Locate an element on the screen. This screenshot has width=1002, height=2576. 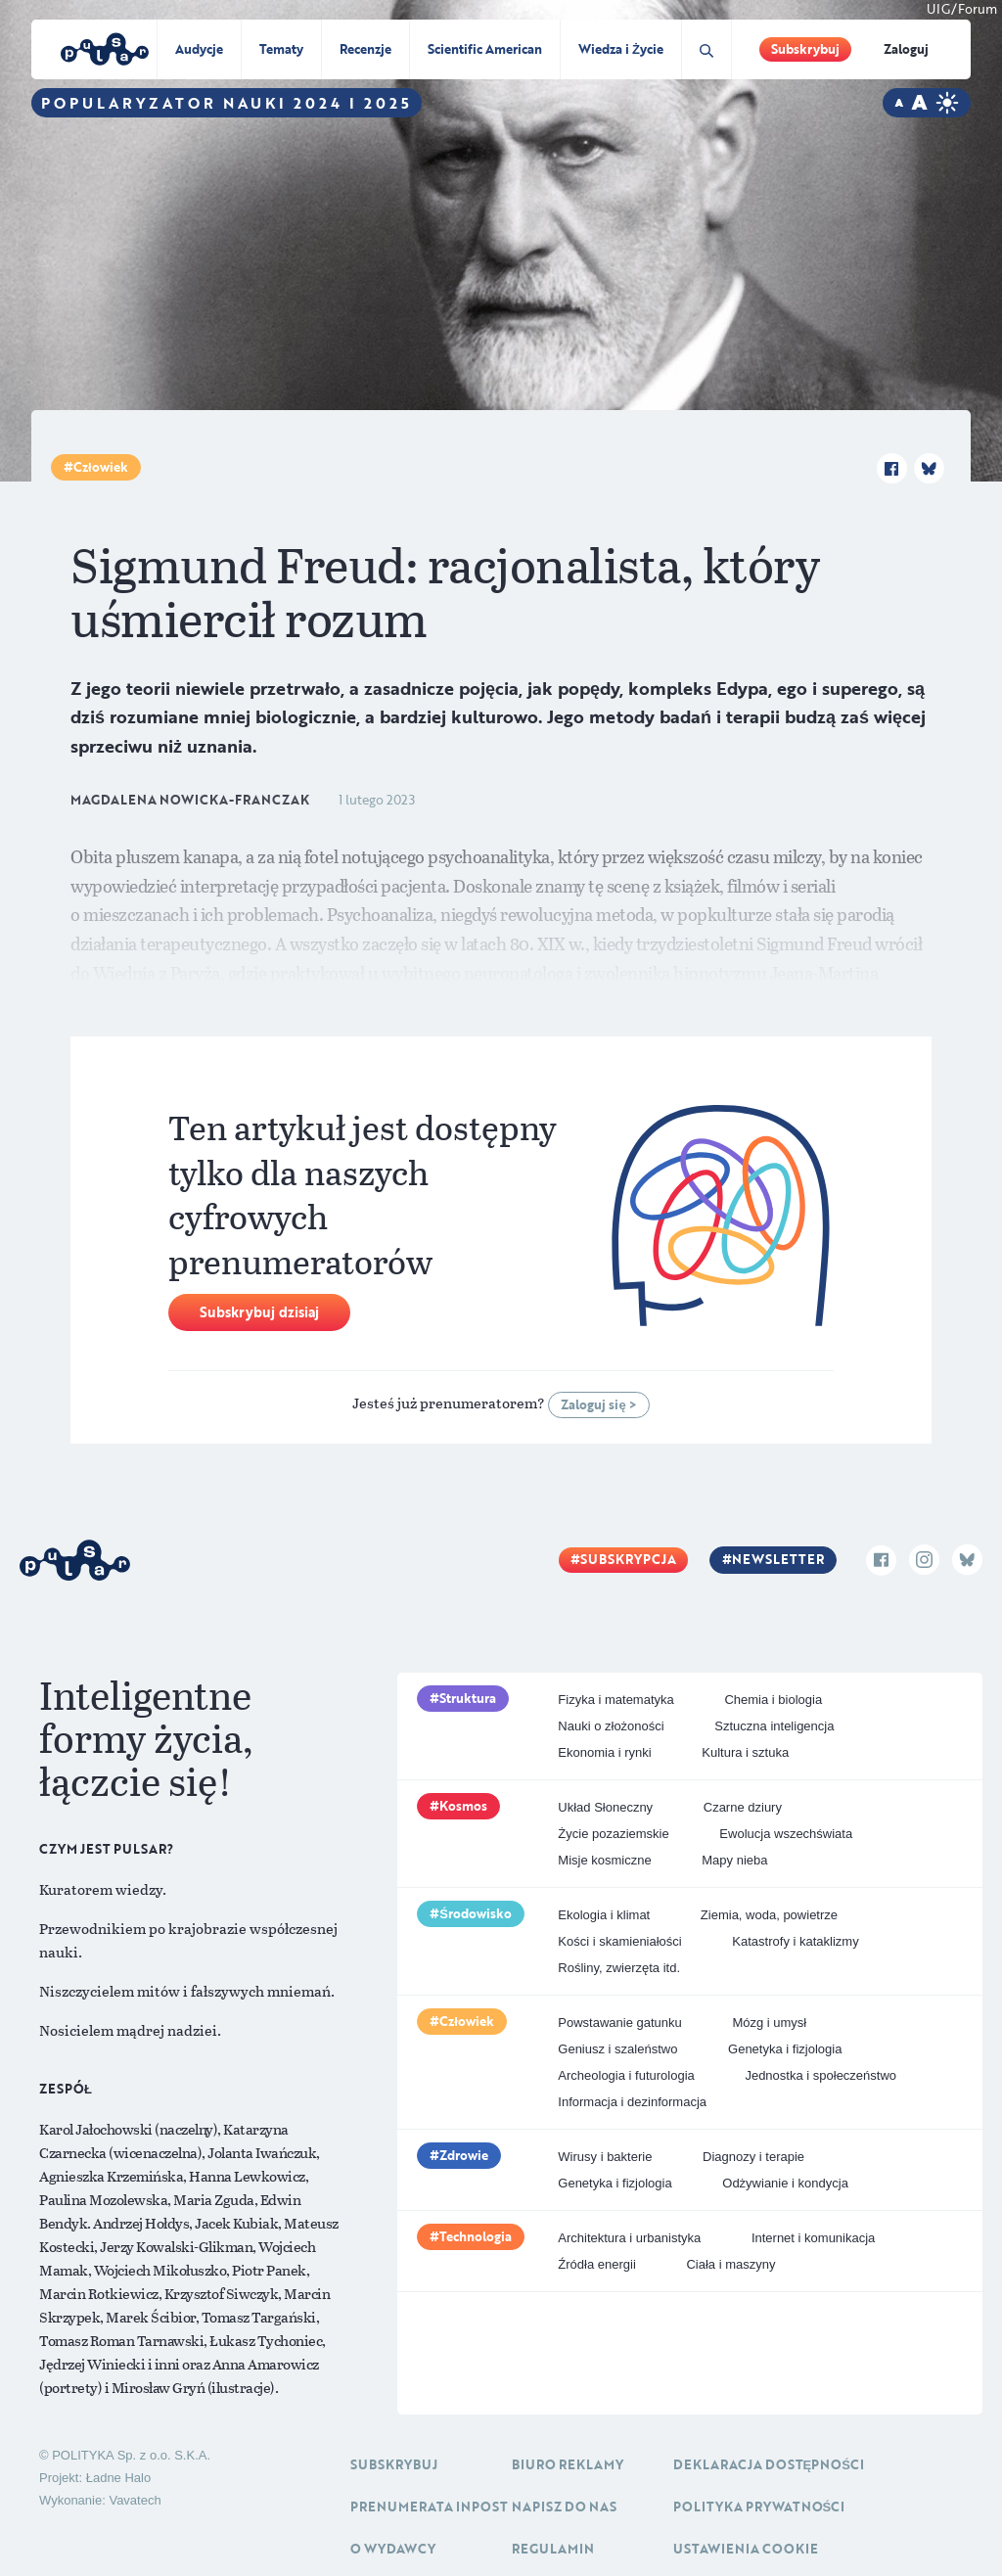
Wiedza i Życie is located at coordinates (620, 49).